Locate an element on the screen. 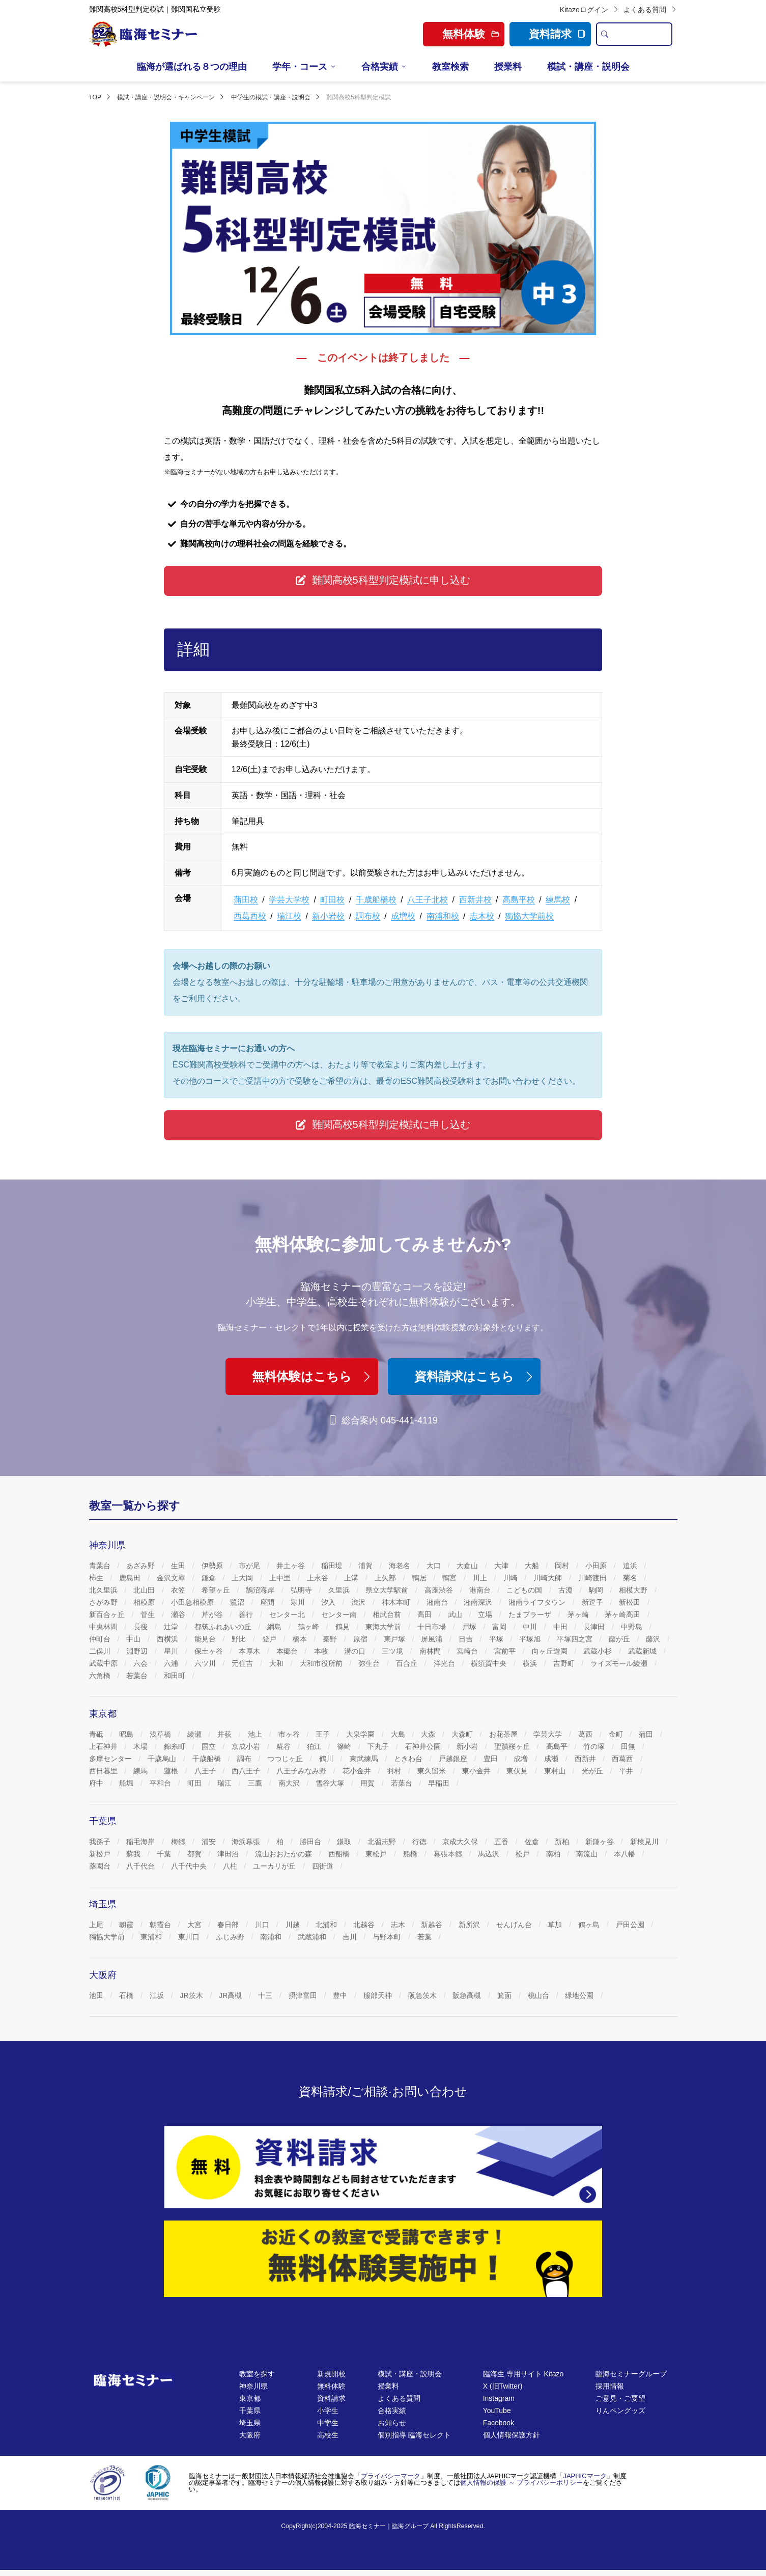  西新井校 is located at coordinates (475, 899).